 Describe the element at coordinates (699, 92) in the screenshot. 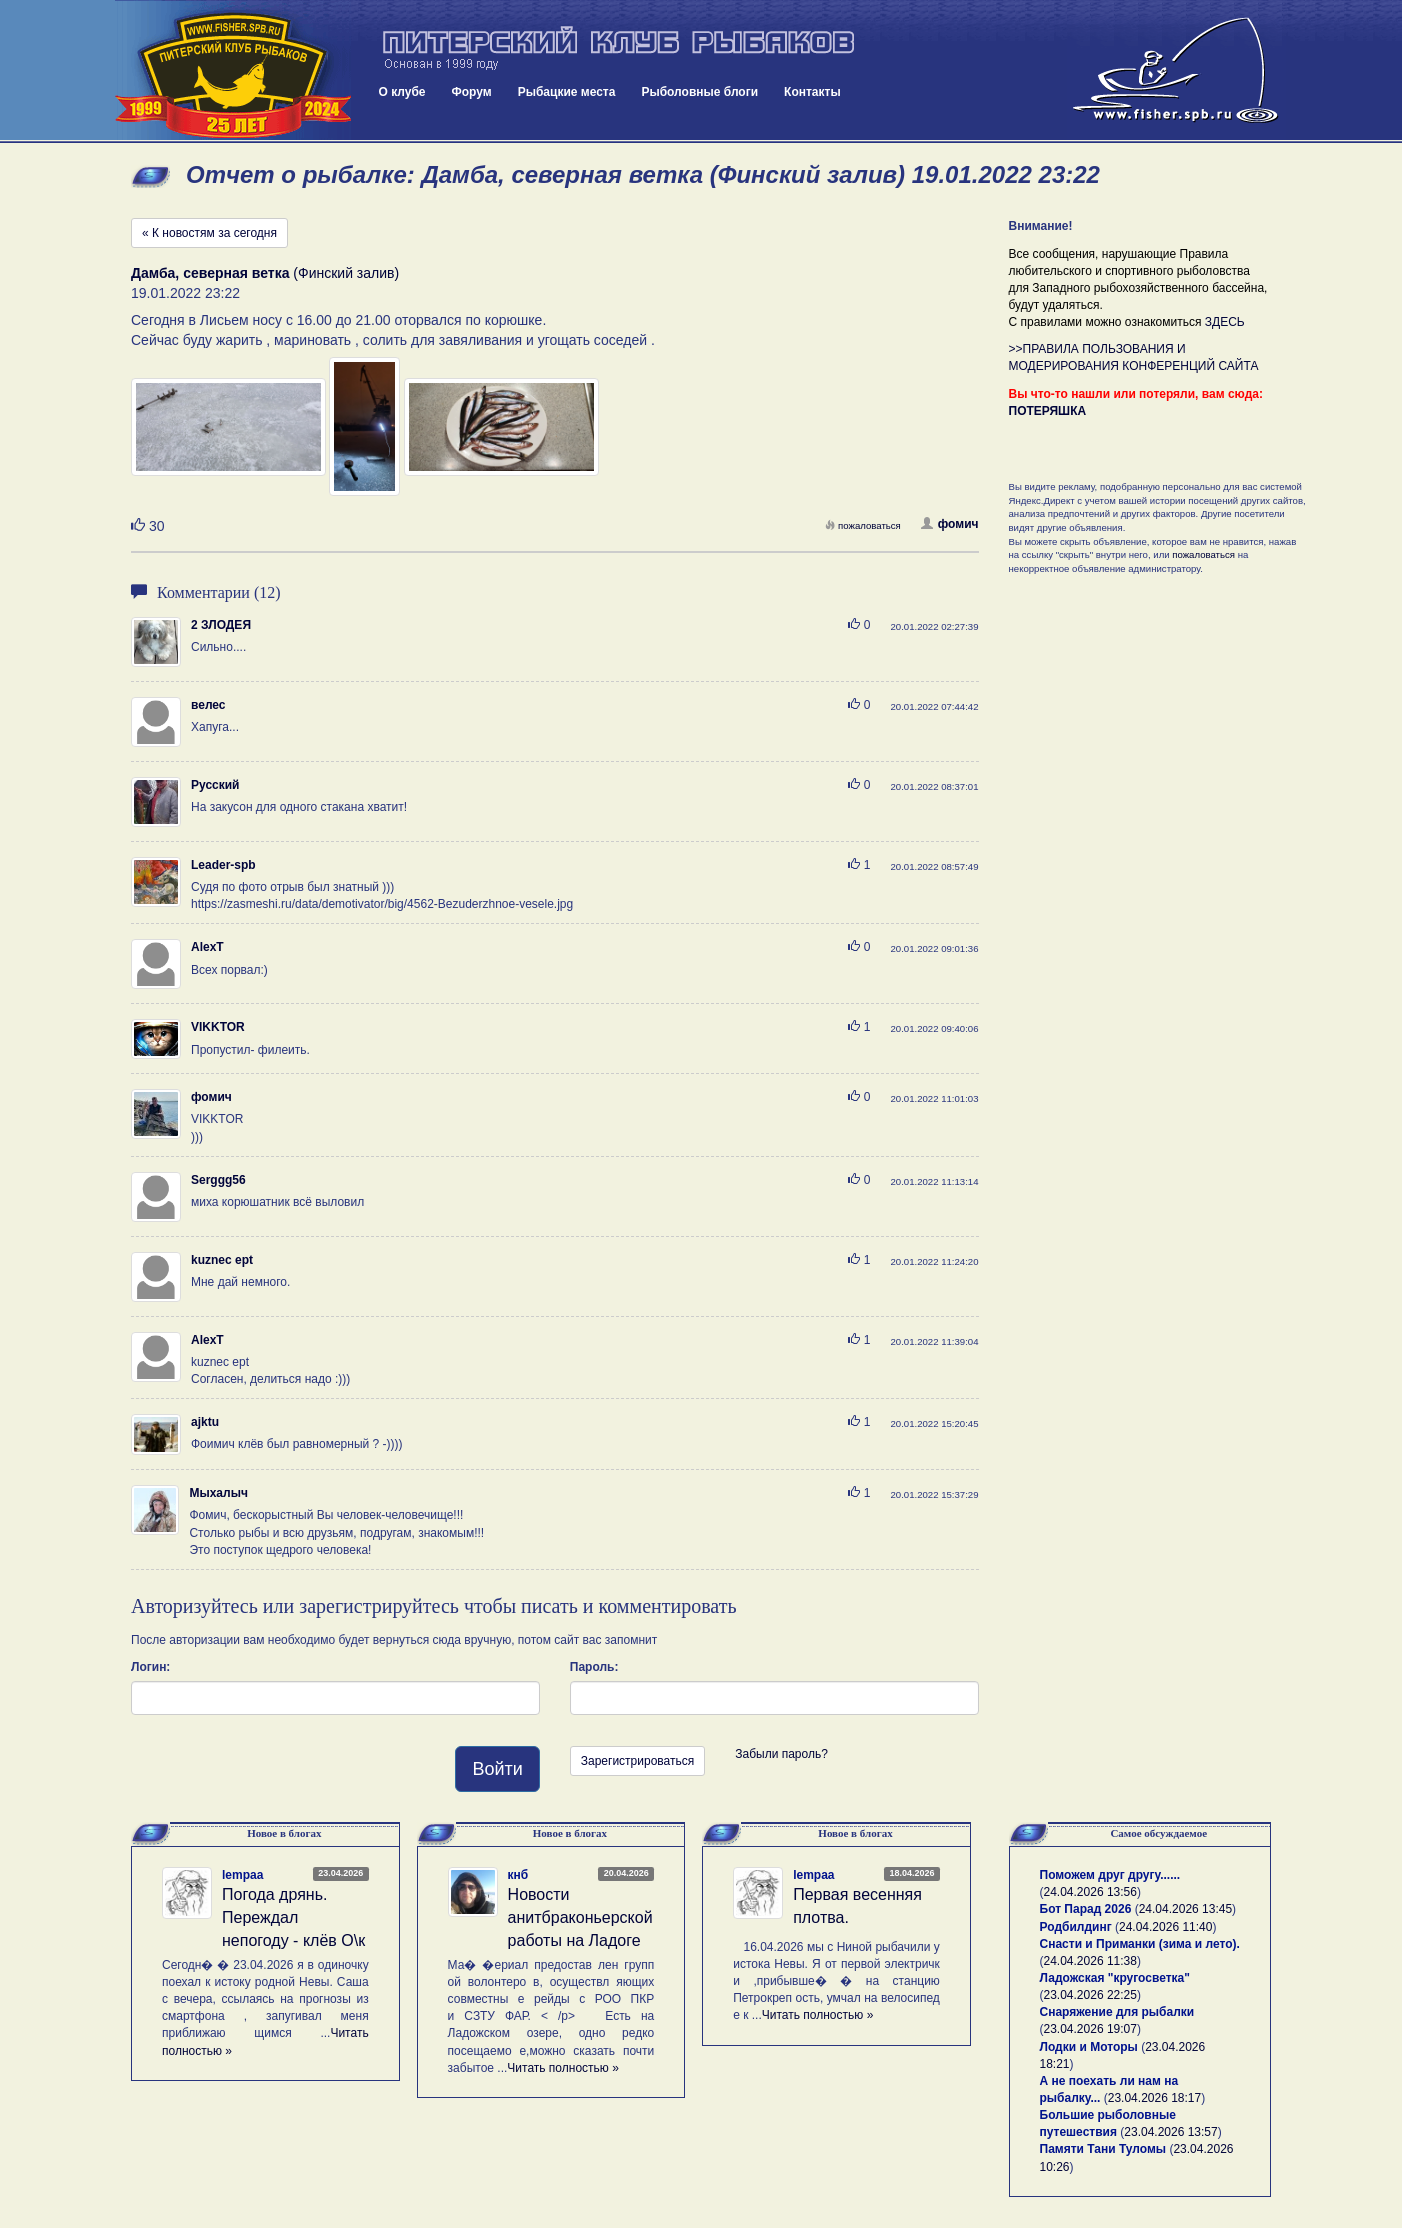

I see `Рыболовные блоги` at that location.